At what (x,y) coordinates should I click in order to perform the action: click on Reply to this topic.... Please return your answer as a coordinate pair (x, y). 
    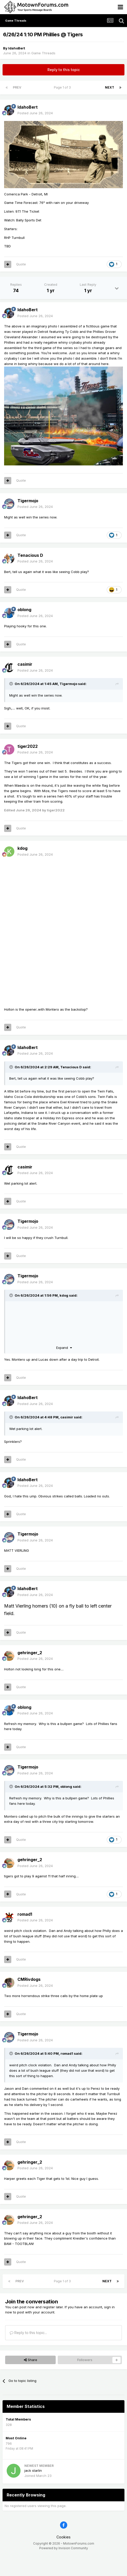
    Looking at the image, I should click on (28, 2332).